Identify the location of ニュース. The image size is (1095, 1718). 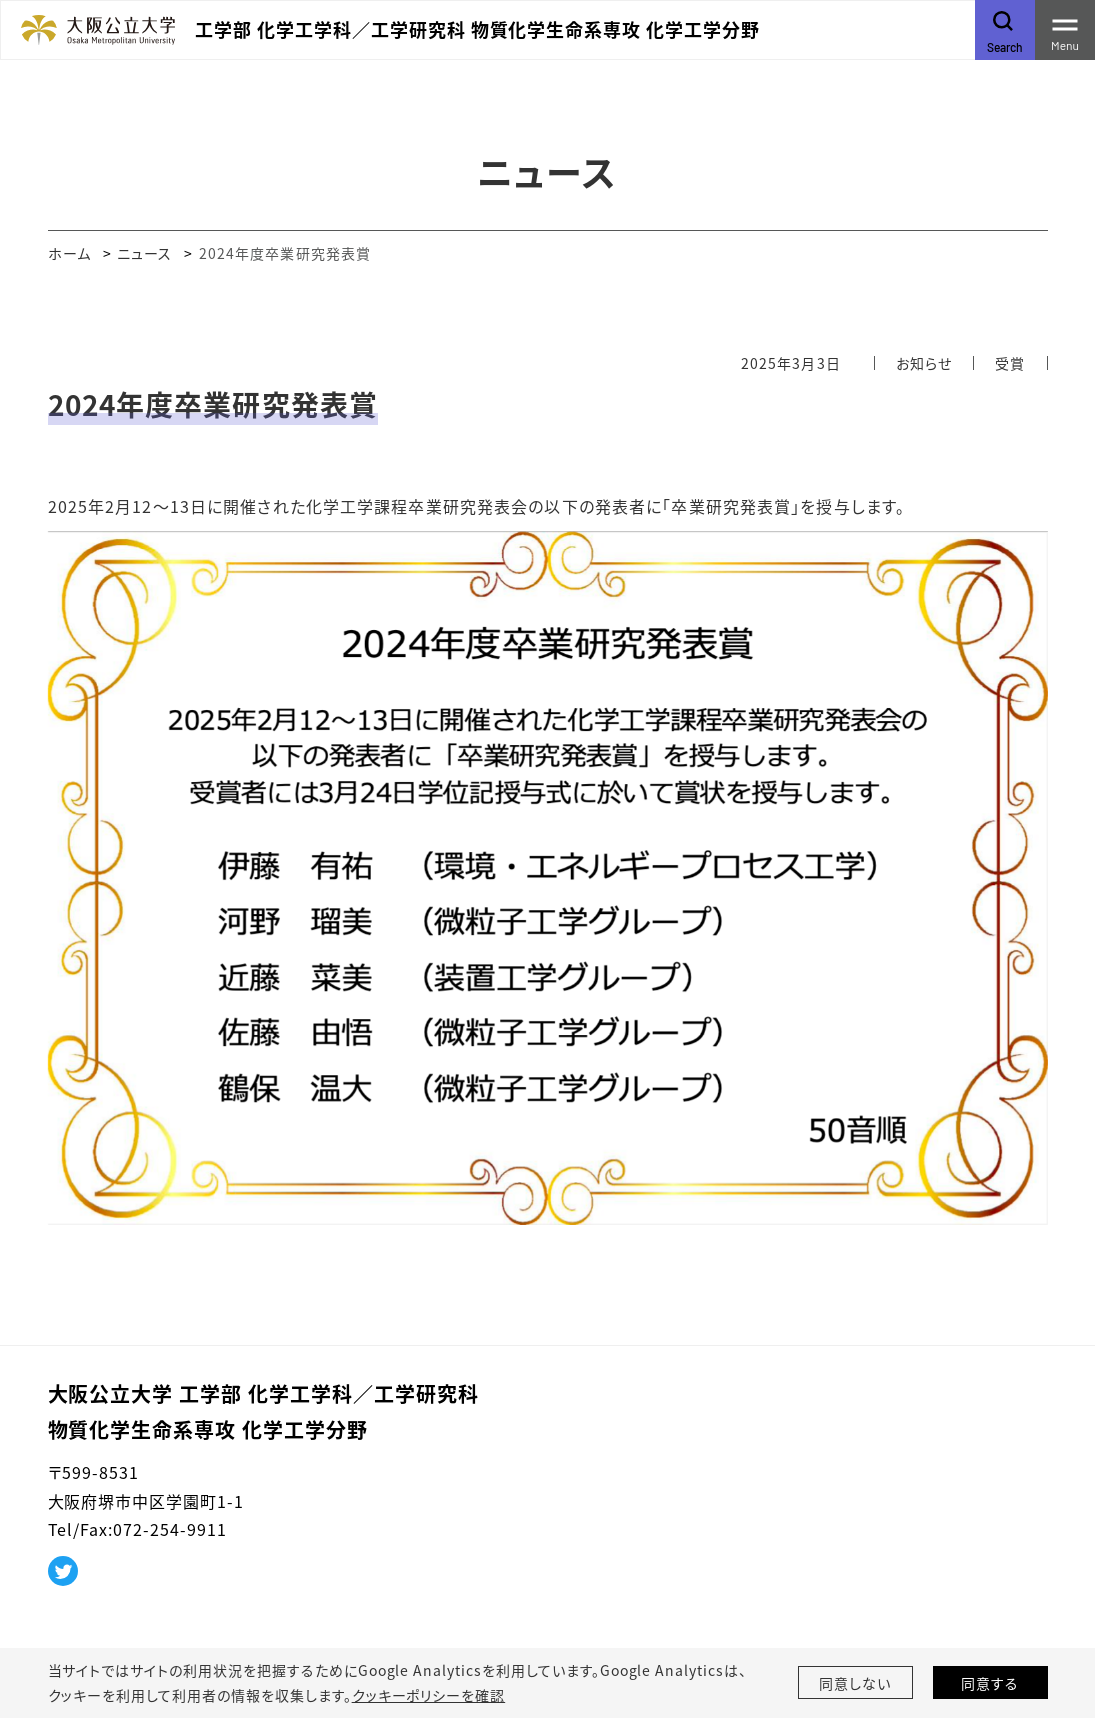
(144, 253).